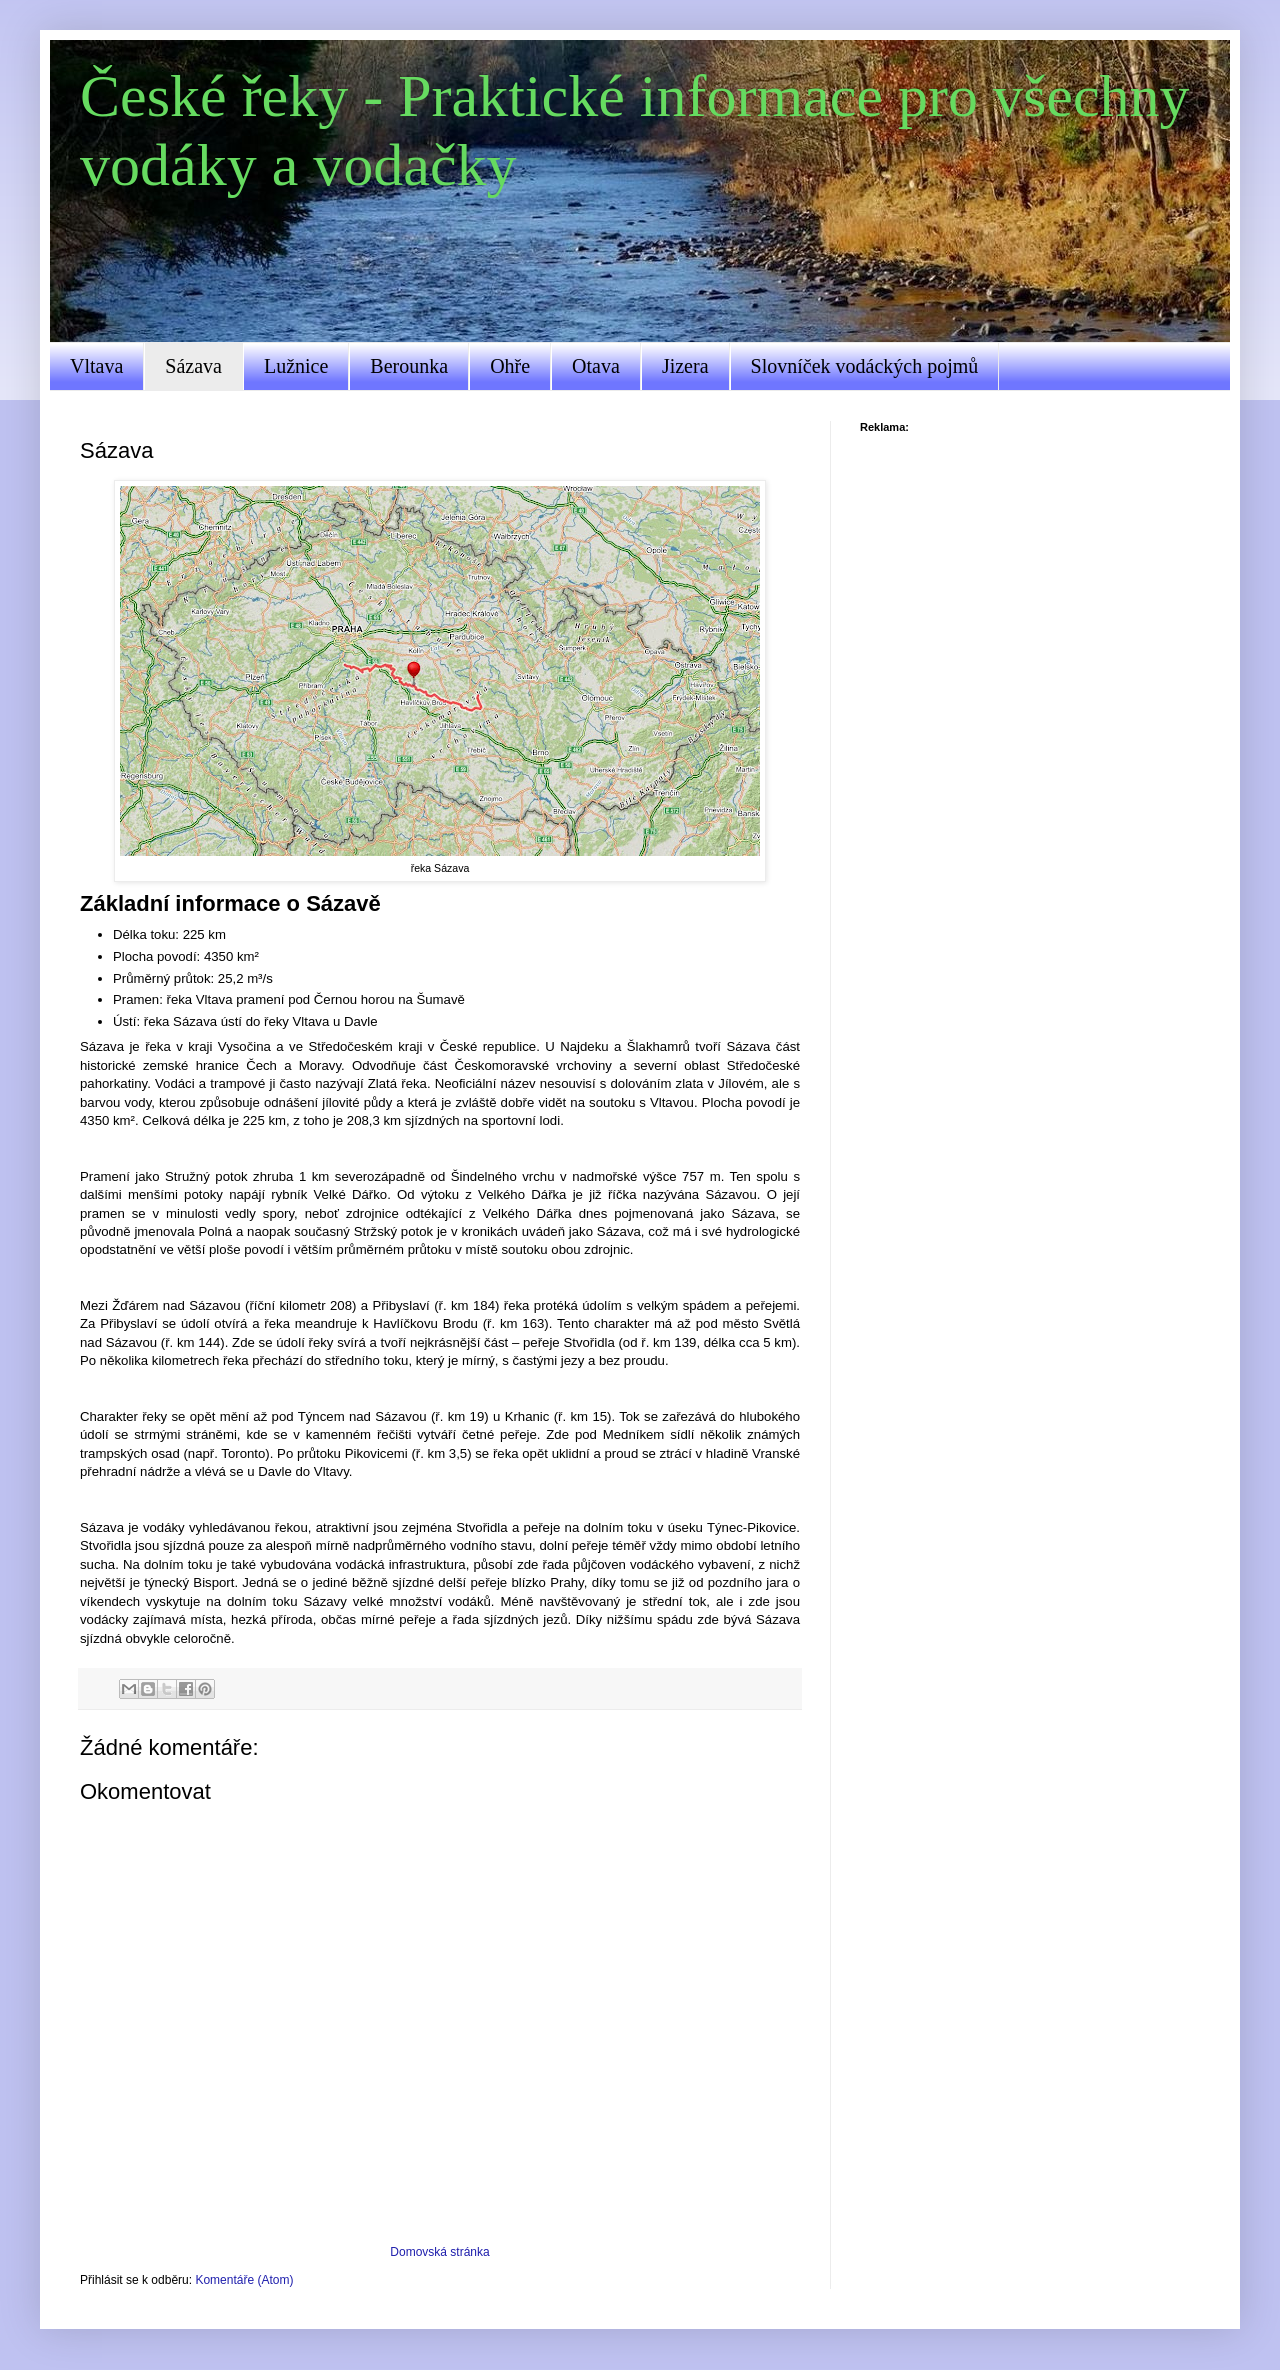 The width and height of the screenshot is (1280, 2370). What do you see at coordinates (296, 366) in the screenshot?
I see `Lužnice` at bounding box center [296, 366].